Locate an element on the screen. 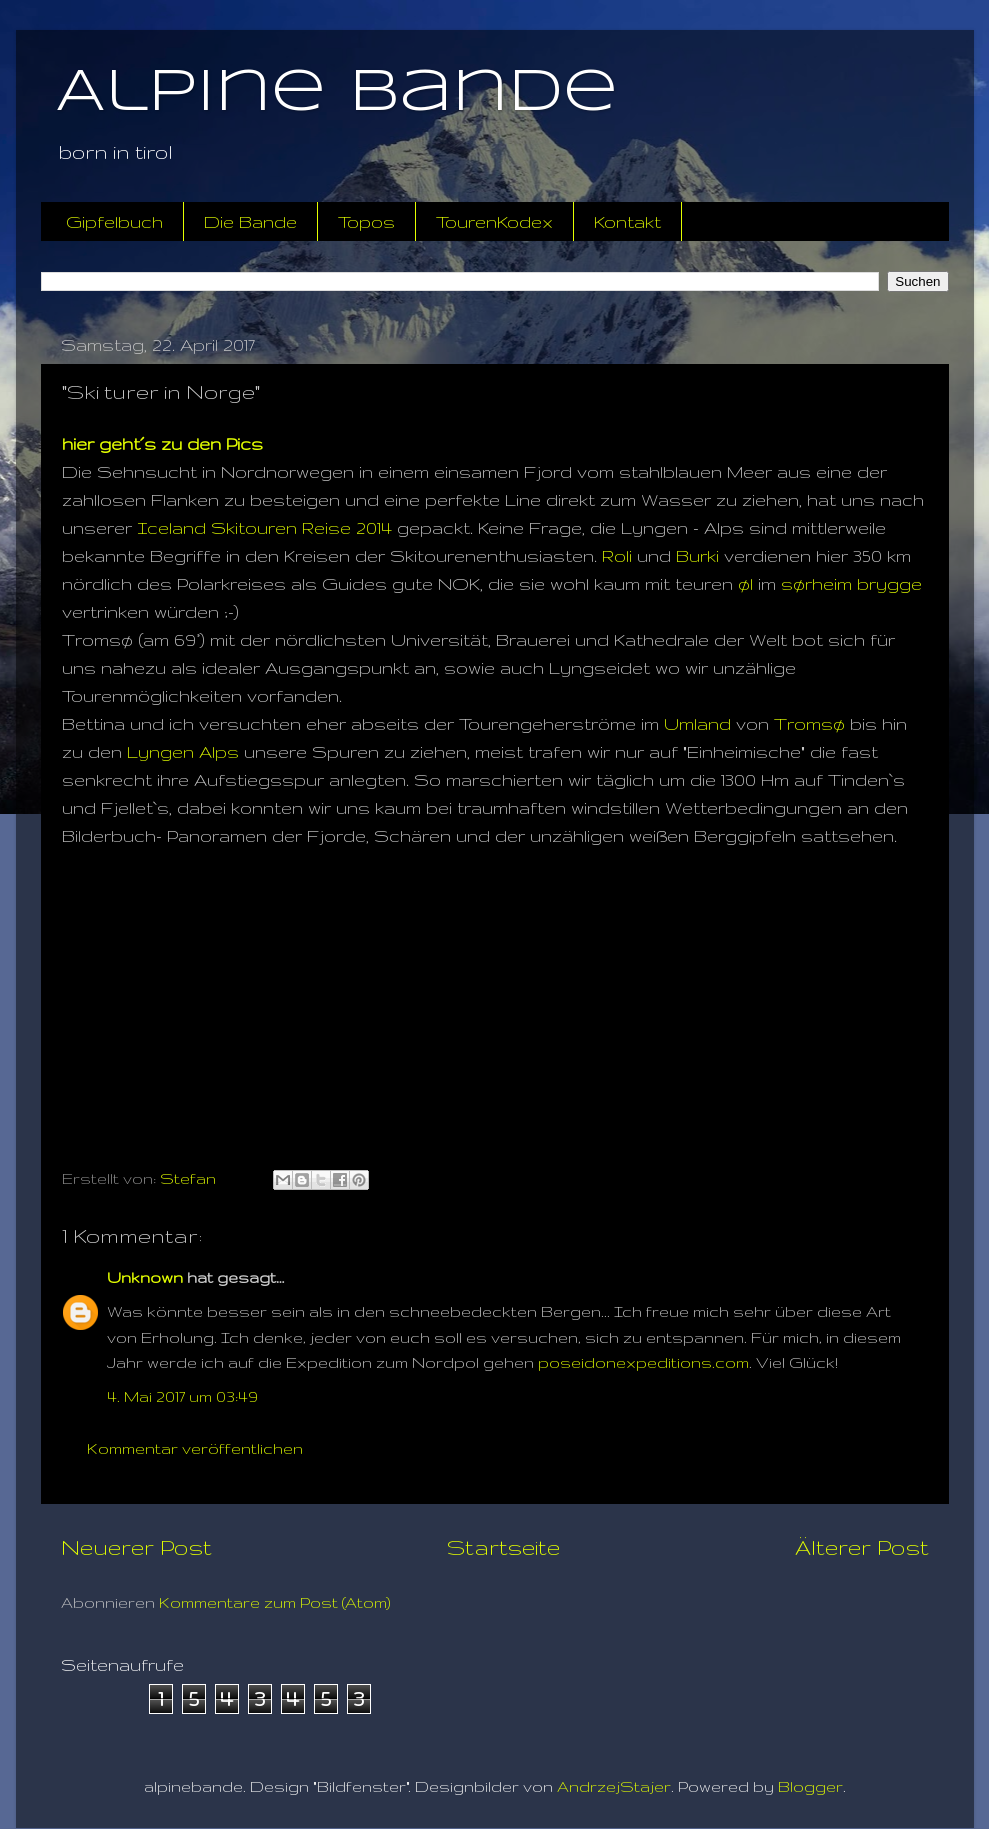 The width and height of the screenshot is (989, 1829). TourenKodex is located at coordinates (494, 221).